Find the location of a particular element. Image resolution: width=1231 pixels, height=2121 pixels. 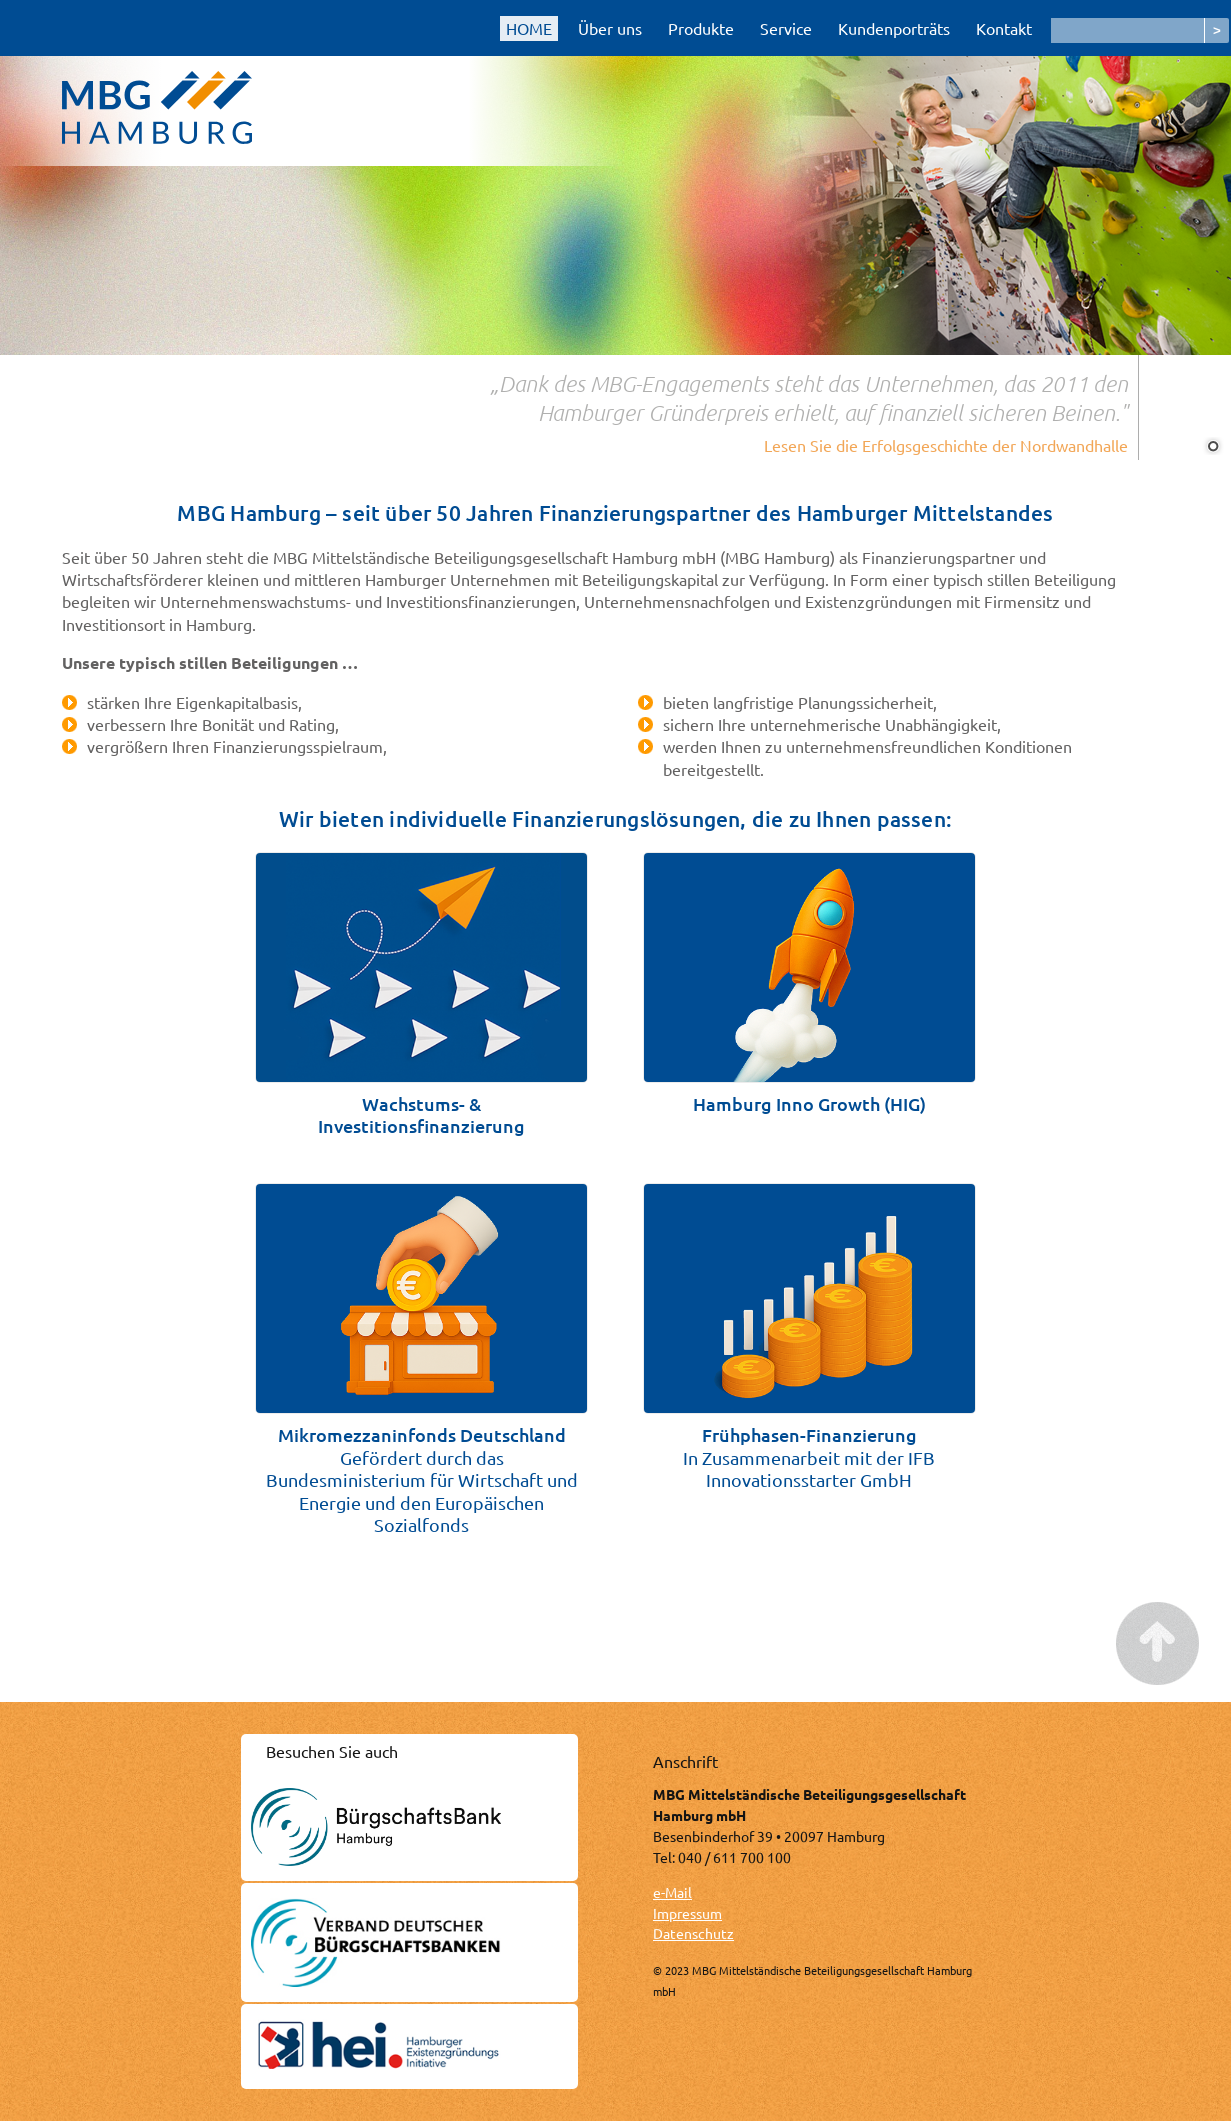

Produkte is located at coordinates (701, 28).